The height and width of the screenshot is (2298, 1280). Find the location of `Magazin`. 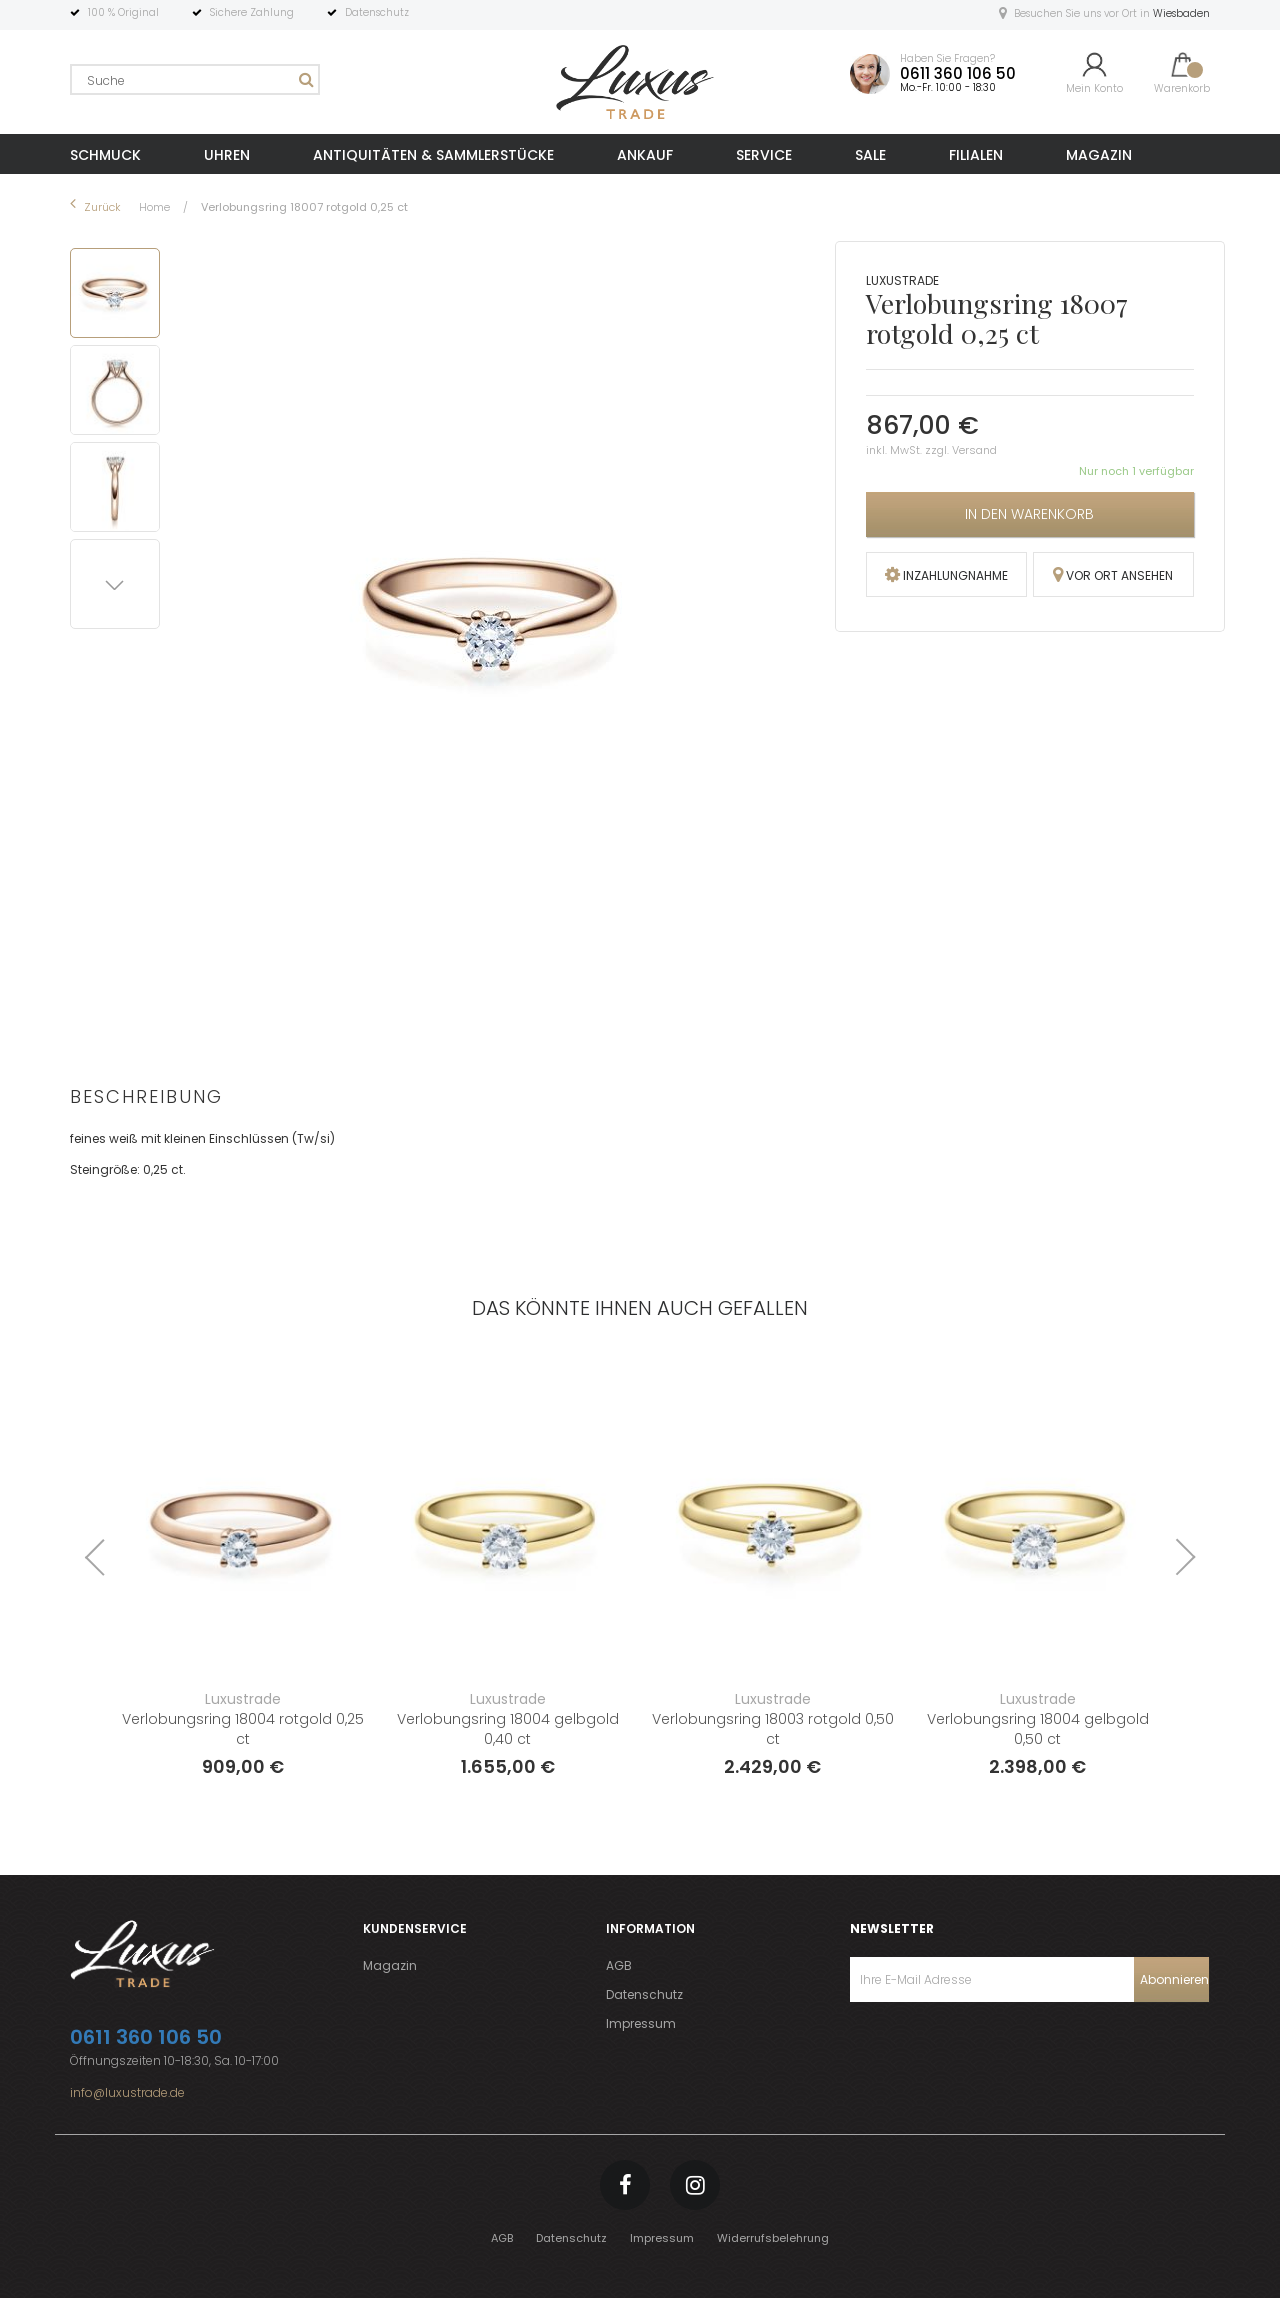

Magazin is located at coordinates (390, 1965).